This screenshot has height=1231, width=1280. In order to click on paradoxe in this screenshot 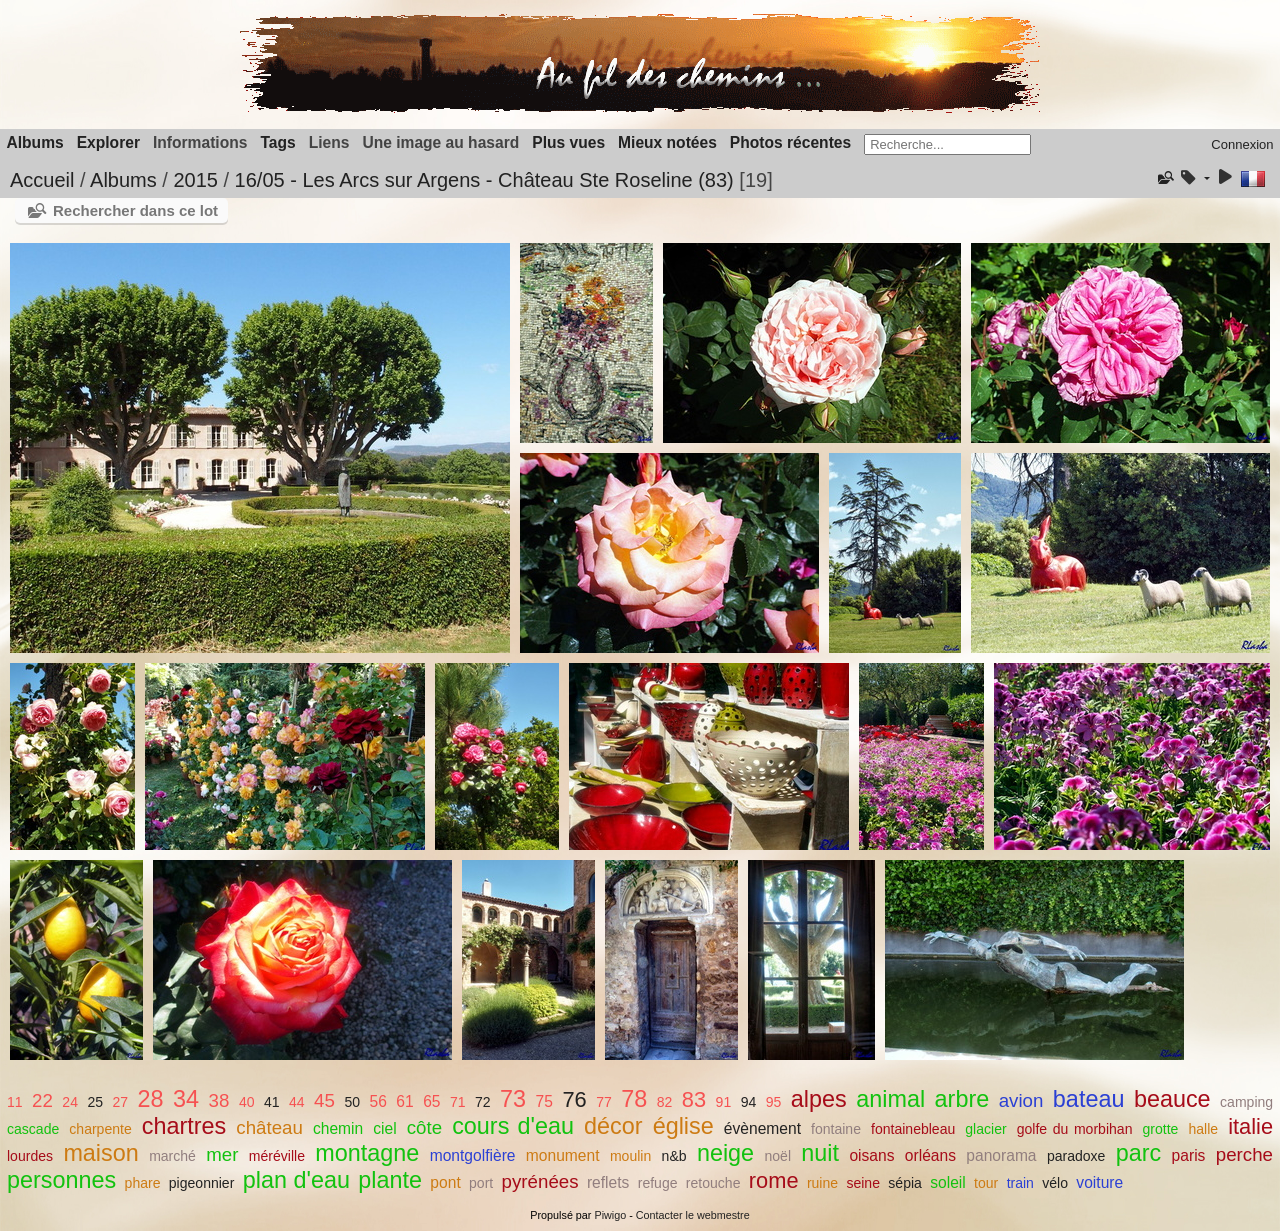, I will do `click(1076, 1156)`.